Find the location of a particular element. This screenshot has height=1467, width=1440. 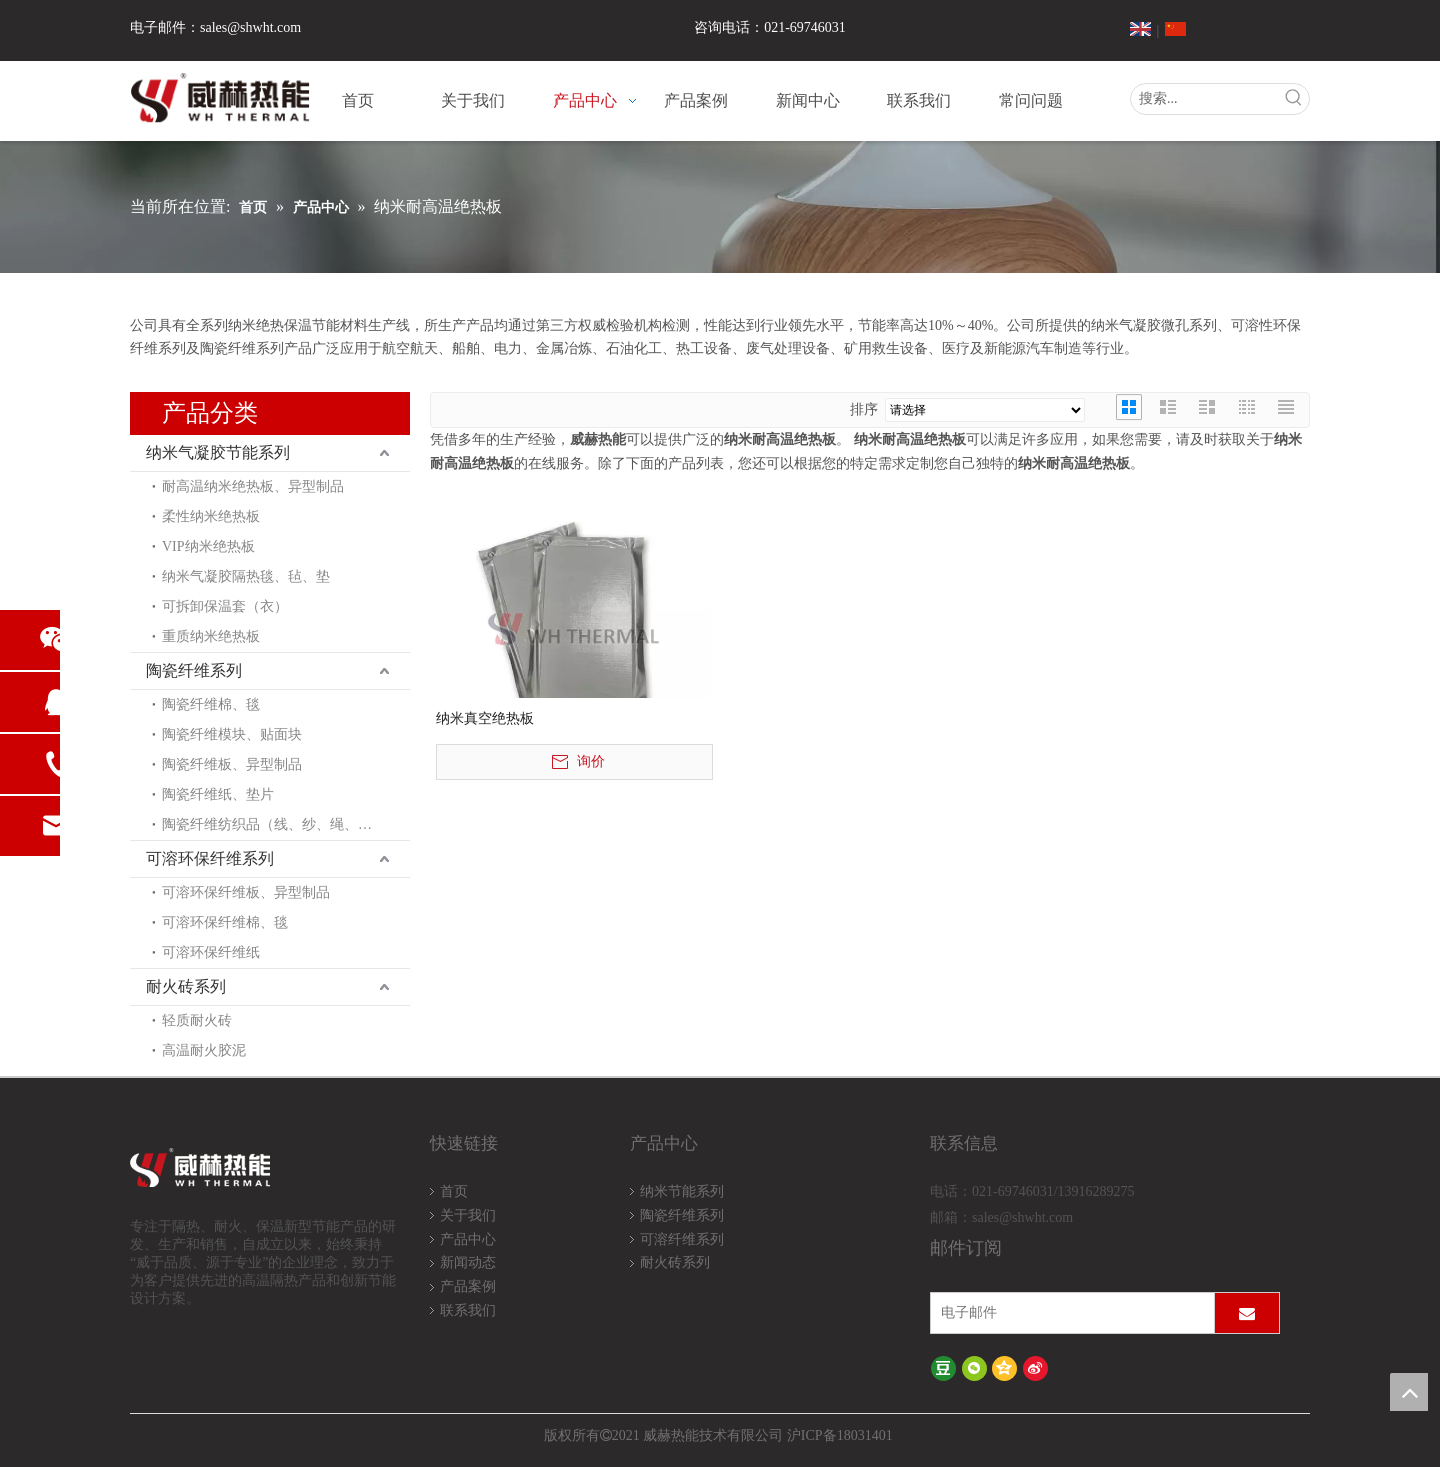

陶瓷纤维系列 is located at coordinates (194, 670).